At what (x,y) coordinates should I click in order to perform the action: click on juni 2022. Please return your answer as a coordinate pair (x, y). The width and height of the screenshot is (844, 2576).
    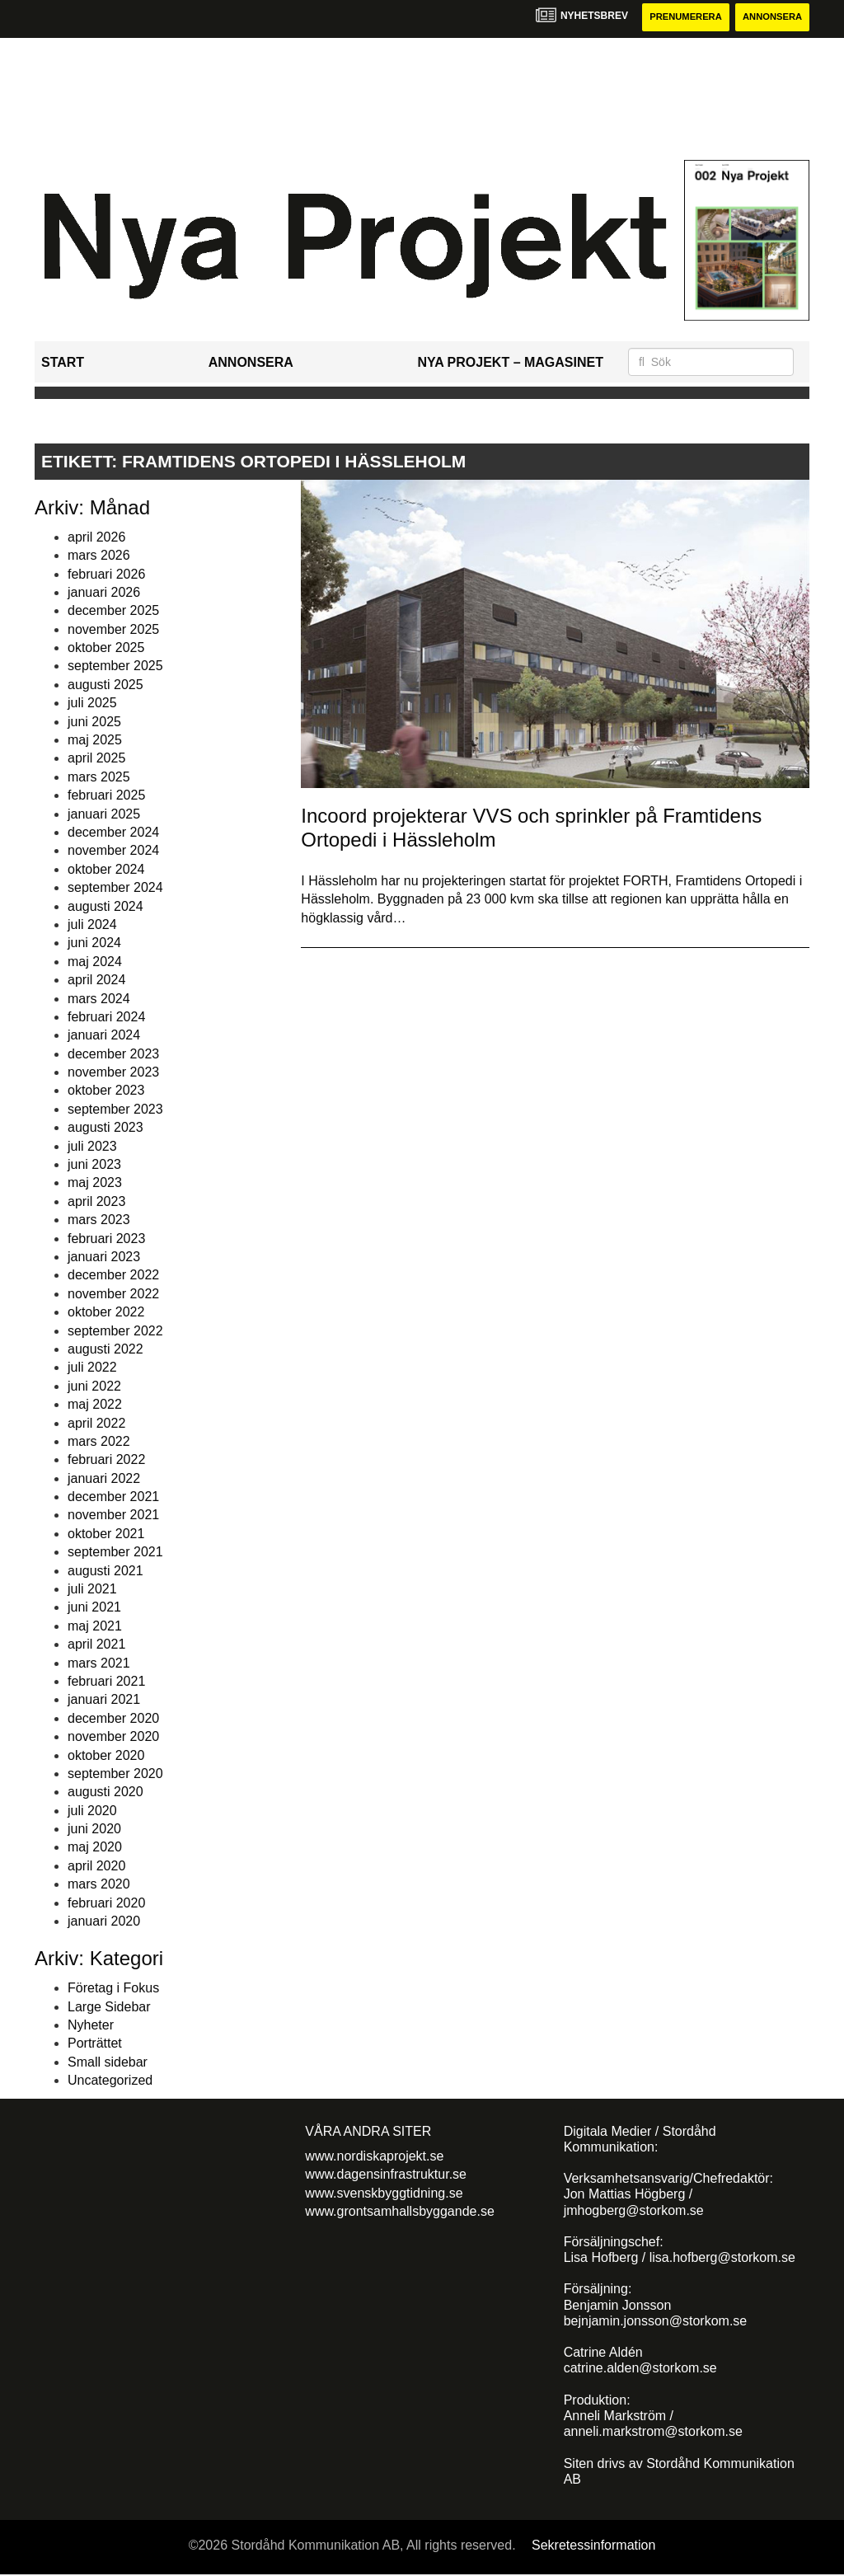
    Looking at the image, I should click on (94, 1387).